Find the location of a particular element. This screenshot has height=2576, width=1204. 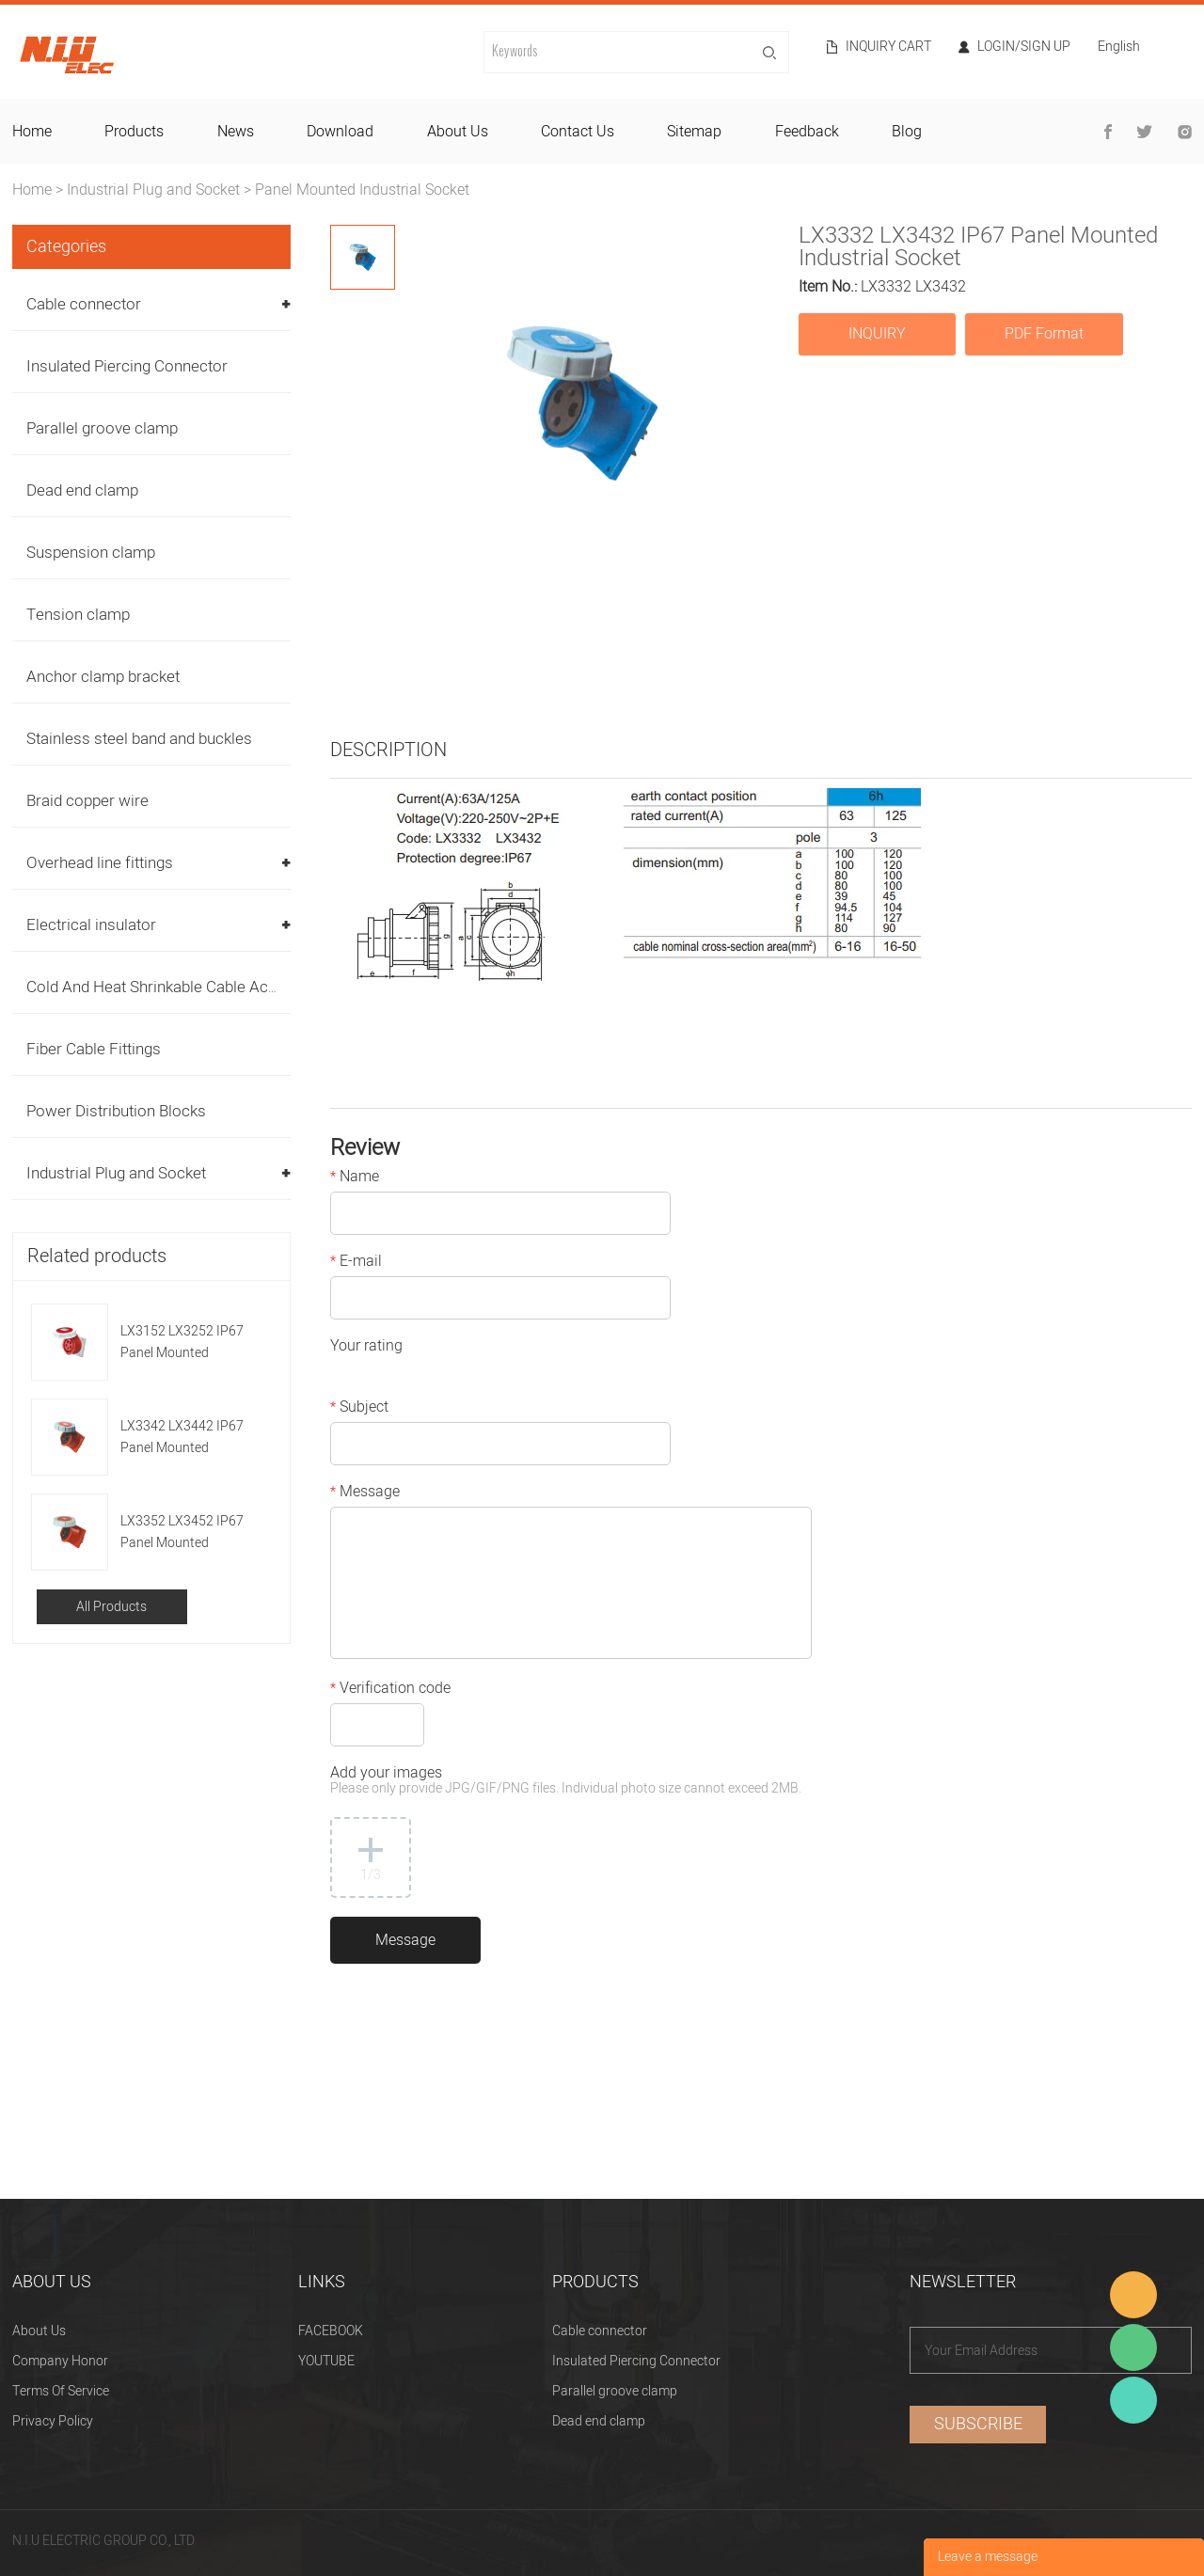

Dead end clamp is located at coordinates (82, 490).